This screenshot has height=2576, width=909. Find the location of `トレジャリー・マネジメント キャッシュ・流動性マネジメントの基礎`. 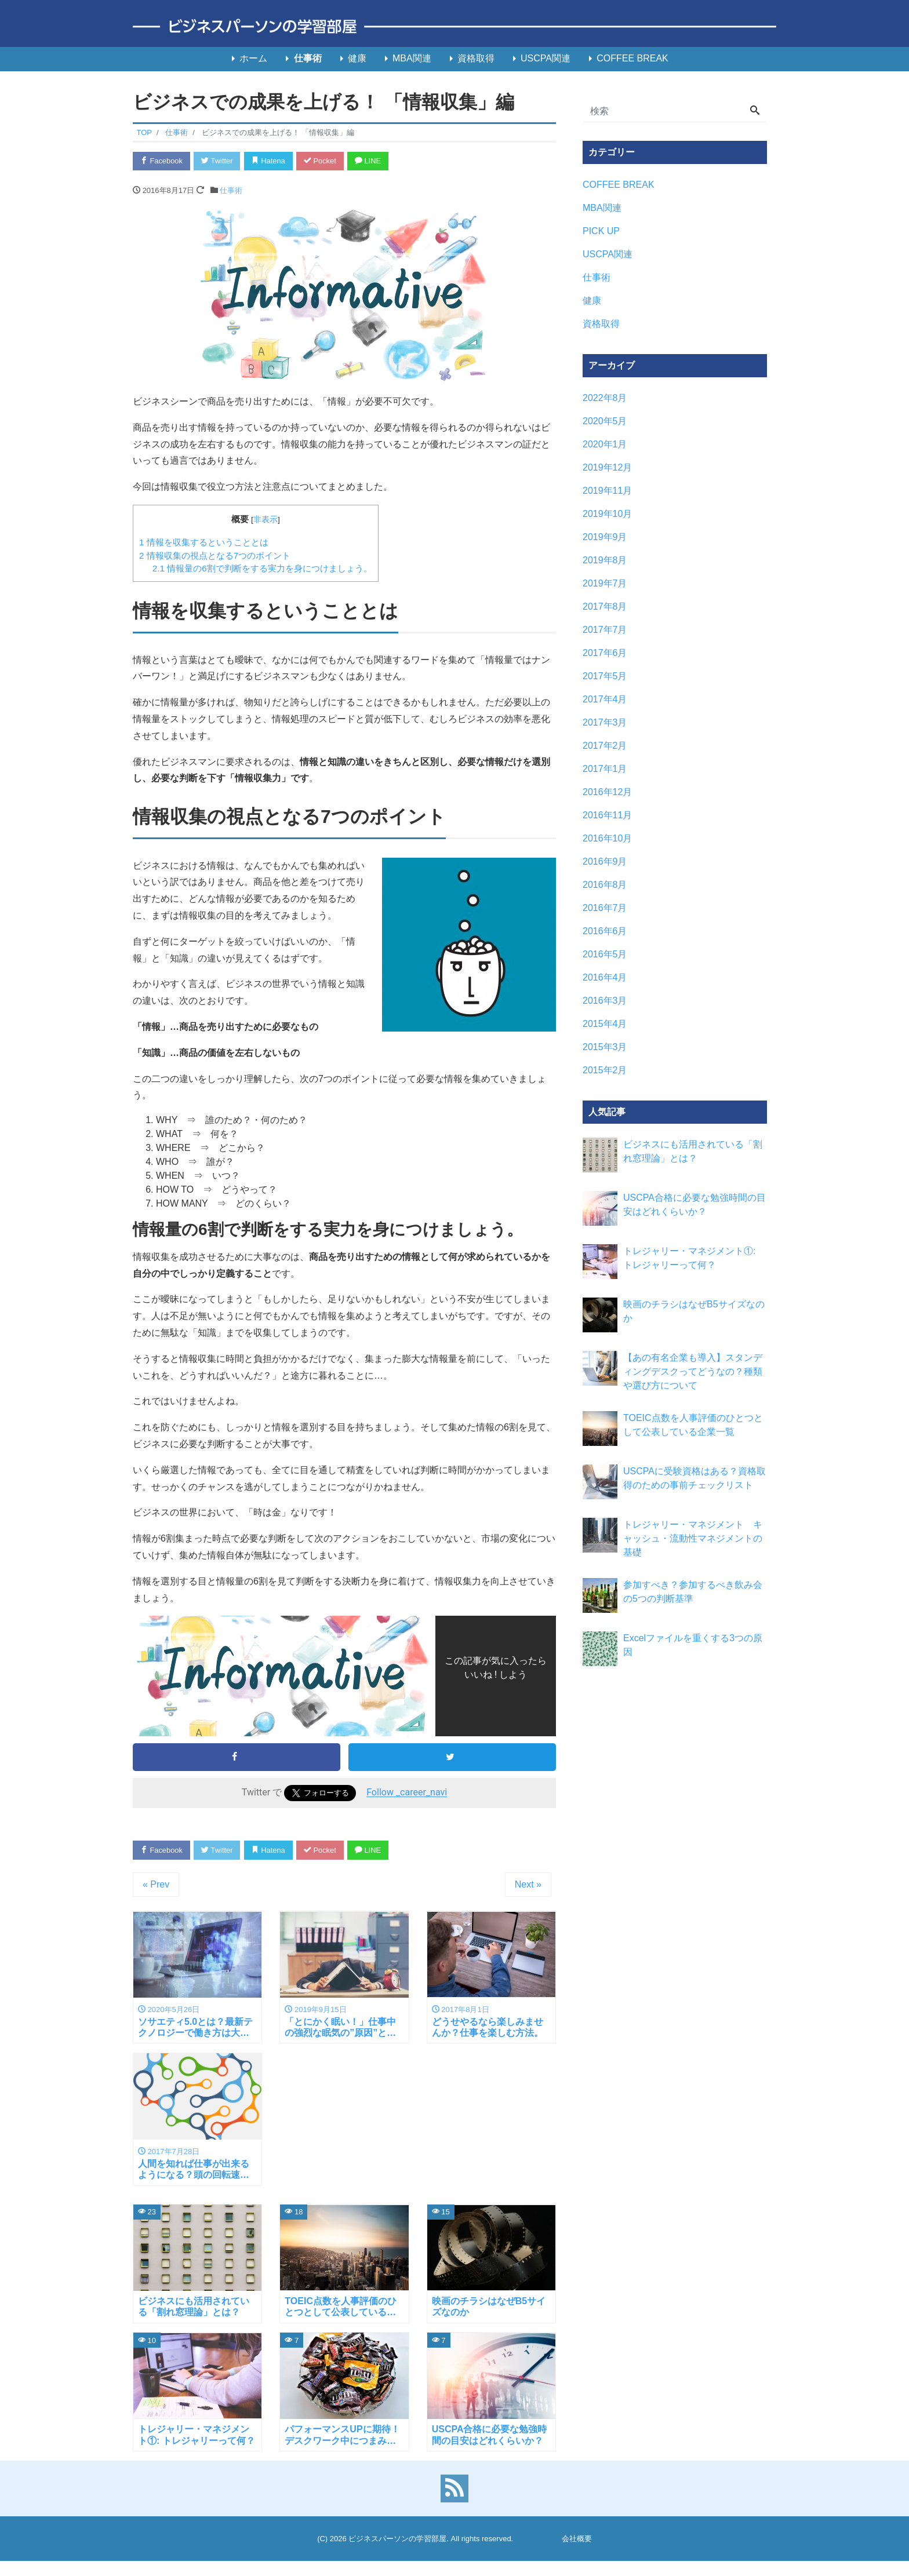

トレジャリー・マネジメント キャッシュ・流動性マネジメントの基礎 is located at coordinates (692, 1538).